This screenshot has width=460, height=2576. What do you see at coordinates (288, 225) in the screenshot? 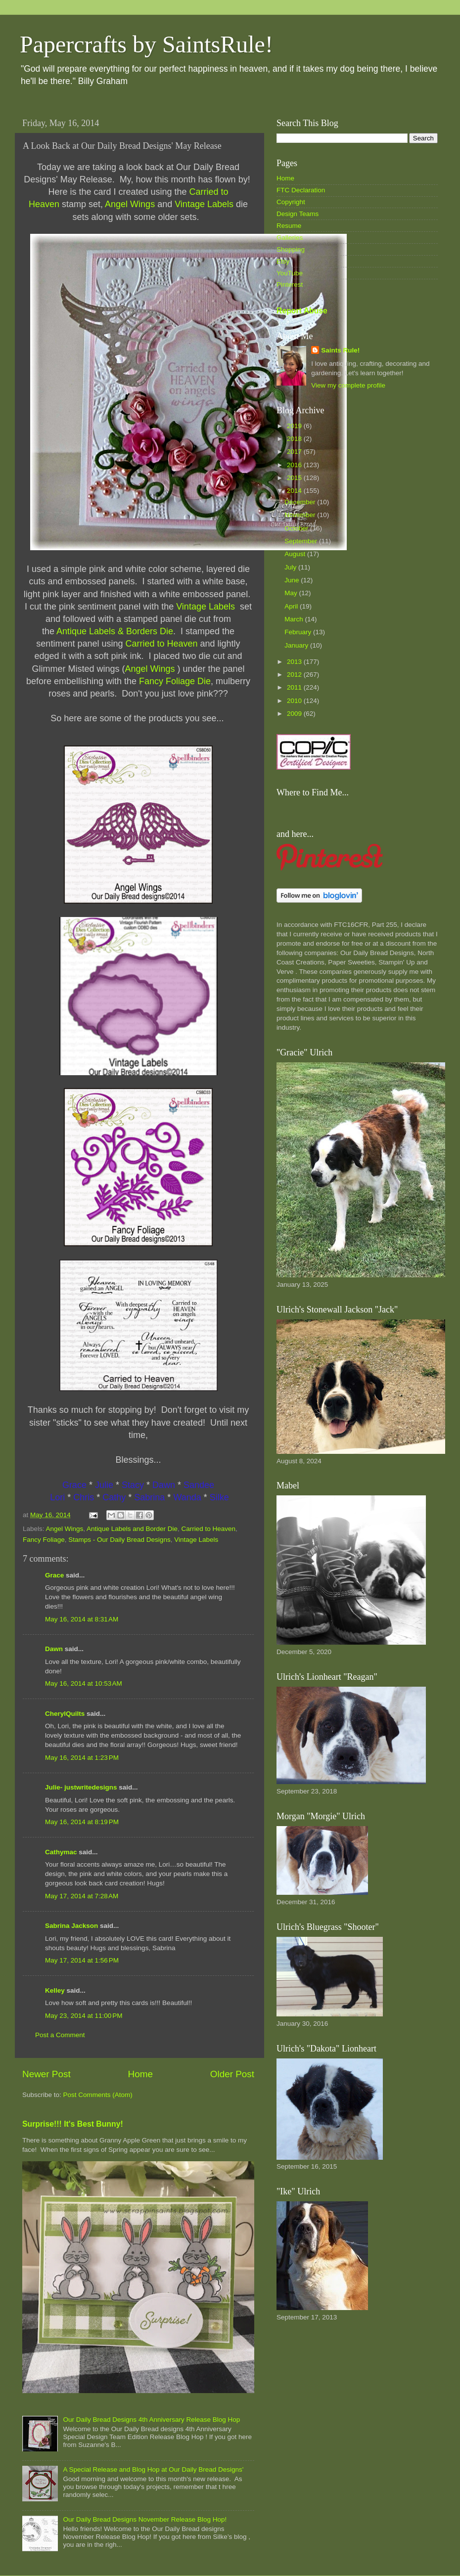
I see `Resume` at bounding box center [288, 225].